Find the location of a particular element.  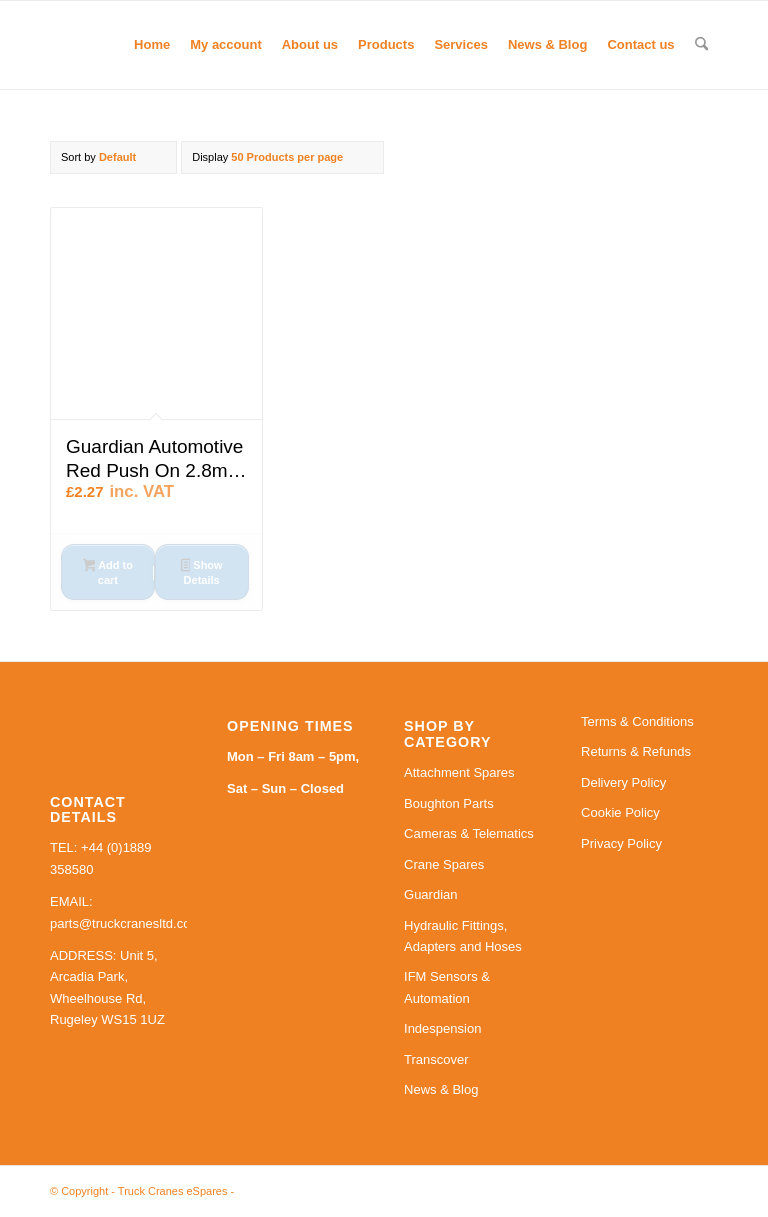

Privacy Policy is located at coordinates (621, 843).